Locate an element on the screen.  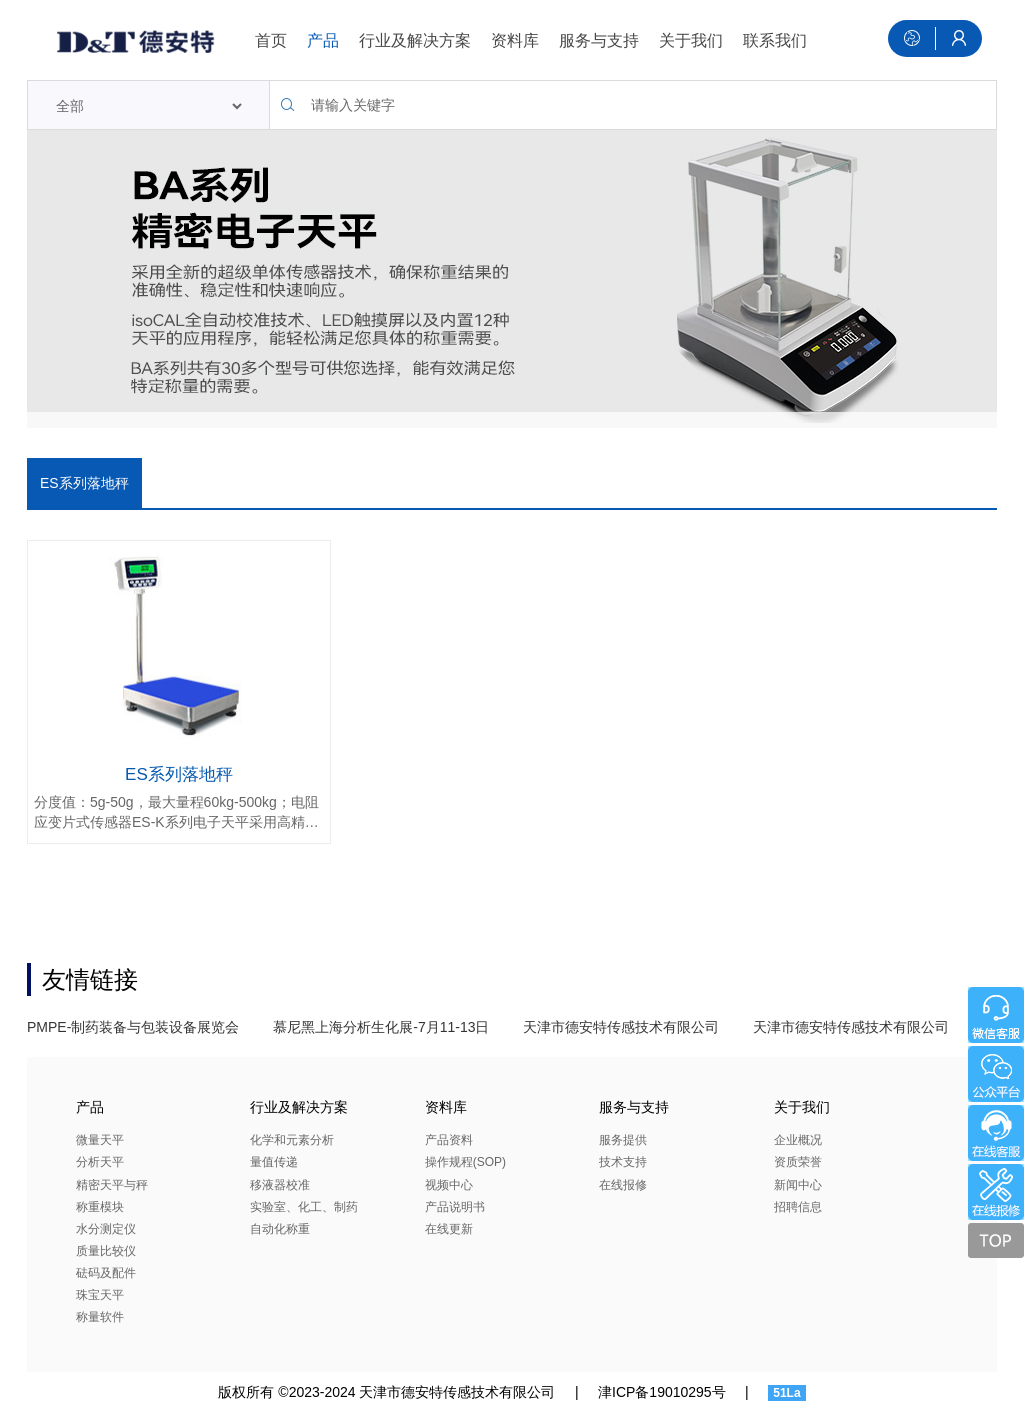
PMPE-制药装备与包装设备展览会 is located at coordinates (133, 1027).